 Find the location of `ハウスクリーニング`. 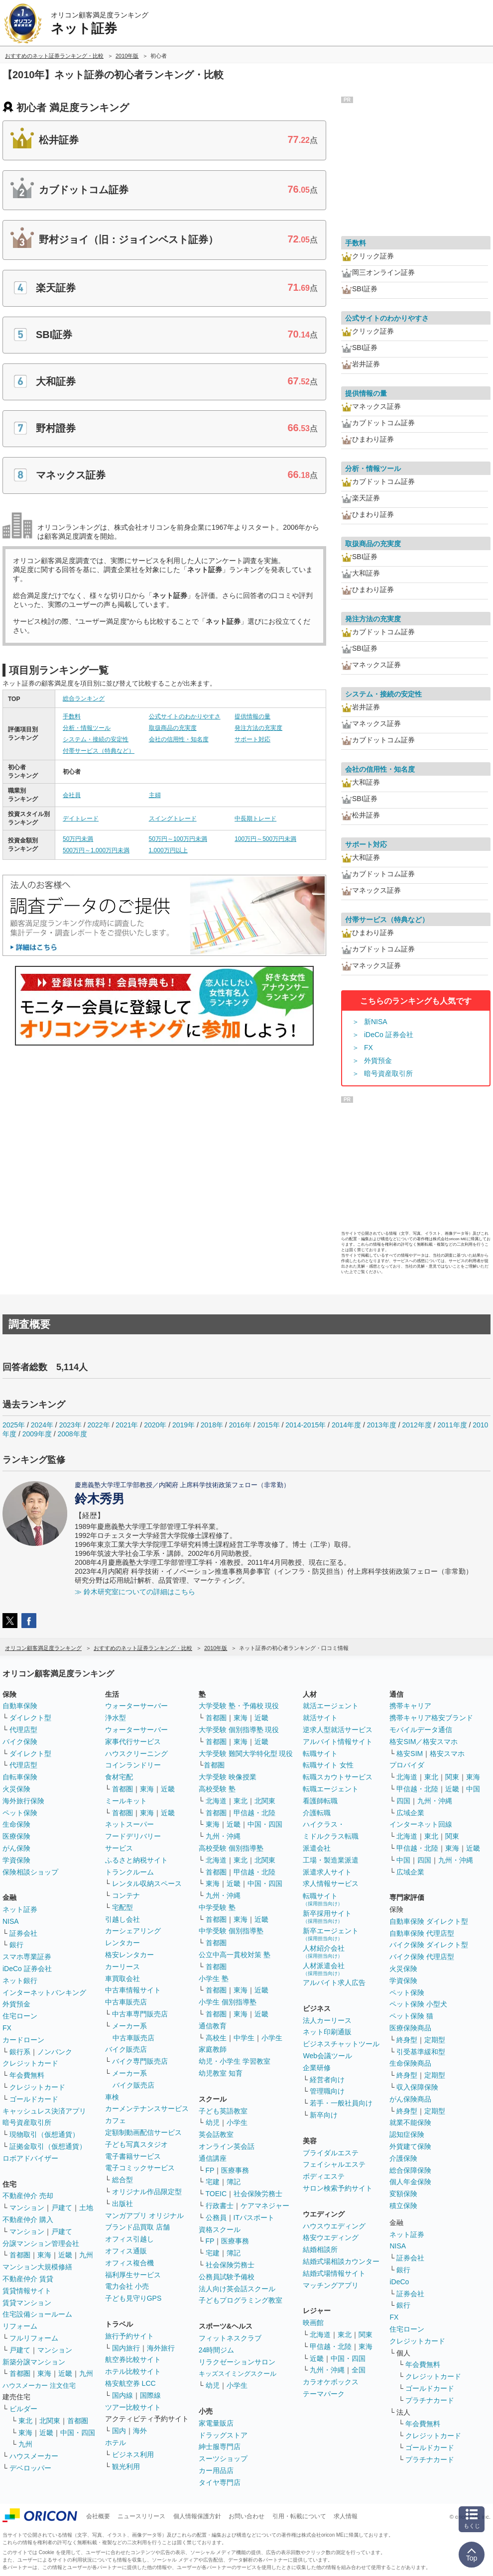

ハウスクリーニング is located at coordinates (136, 1753).